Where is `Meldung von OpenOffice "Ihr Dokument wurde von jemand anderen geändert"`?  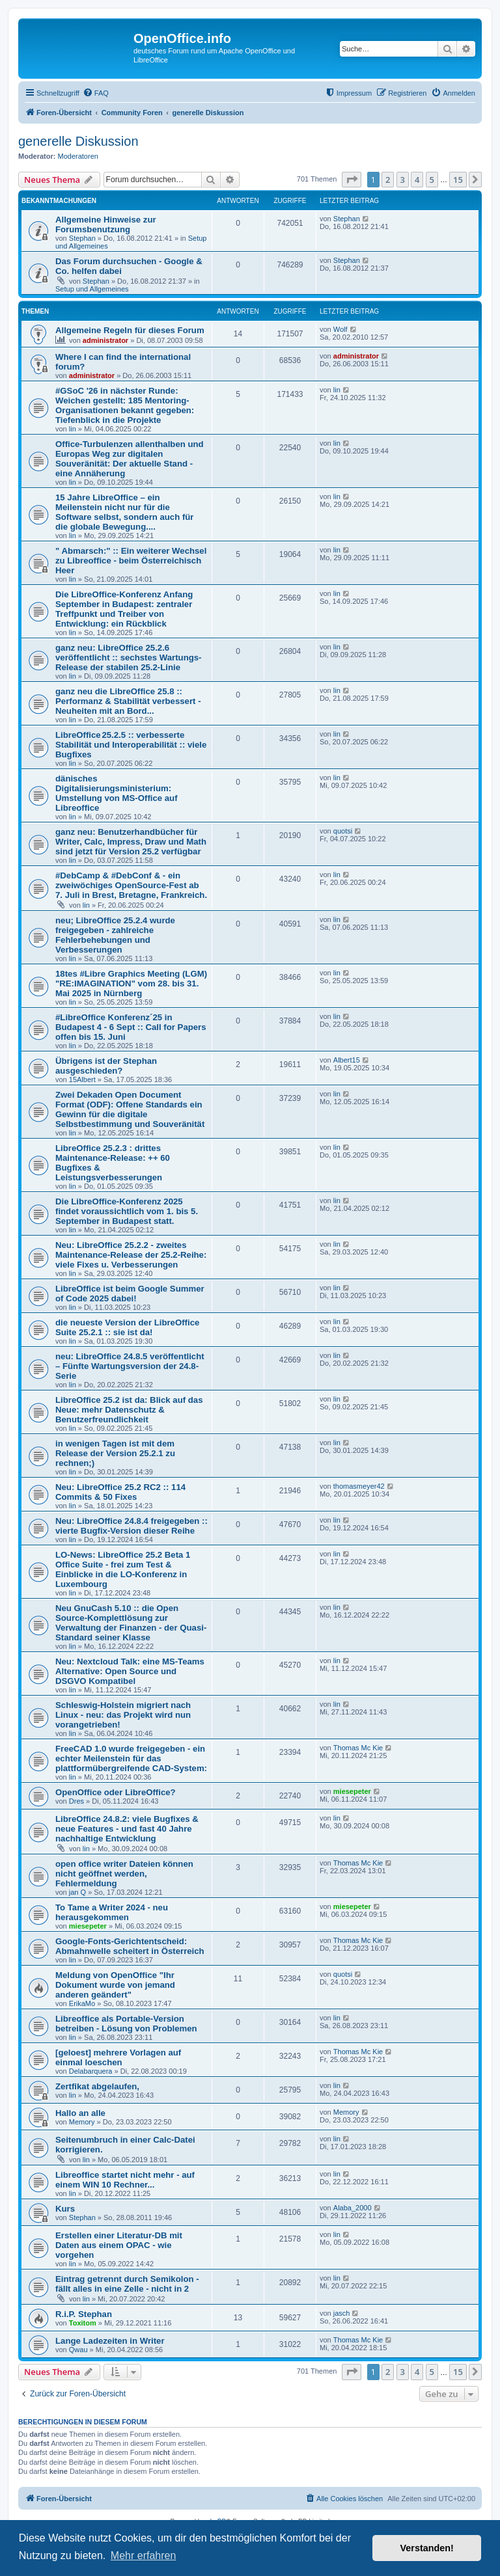
Meldung von OpenOffice "Ihr Dokument wurde von jemand anderen geändert" is located at coordinates (115, 1985).